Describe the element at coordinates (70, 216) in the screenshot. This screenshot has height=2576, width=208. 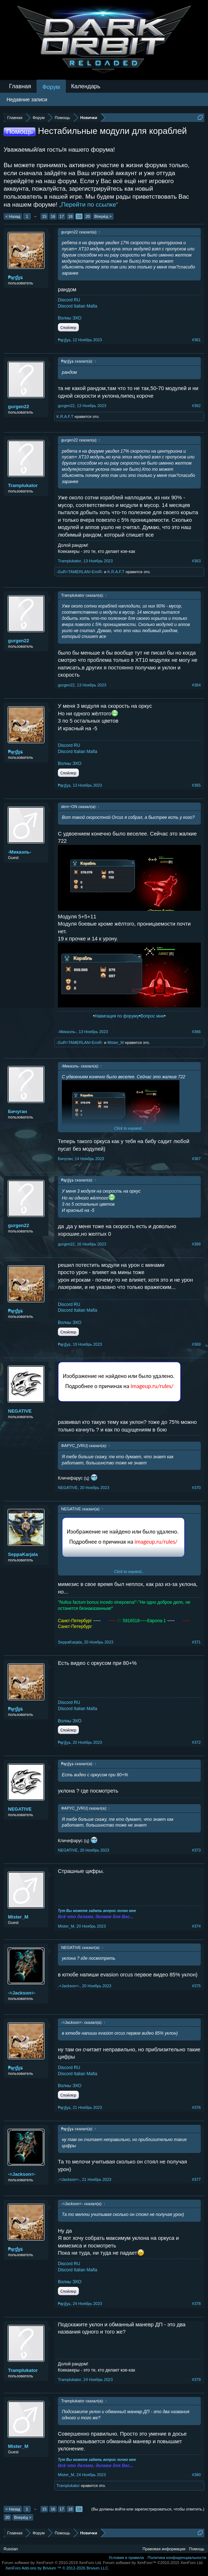
I see `18` at that location.